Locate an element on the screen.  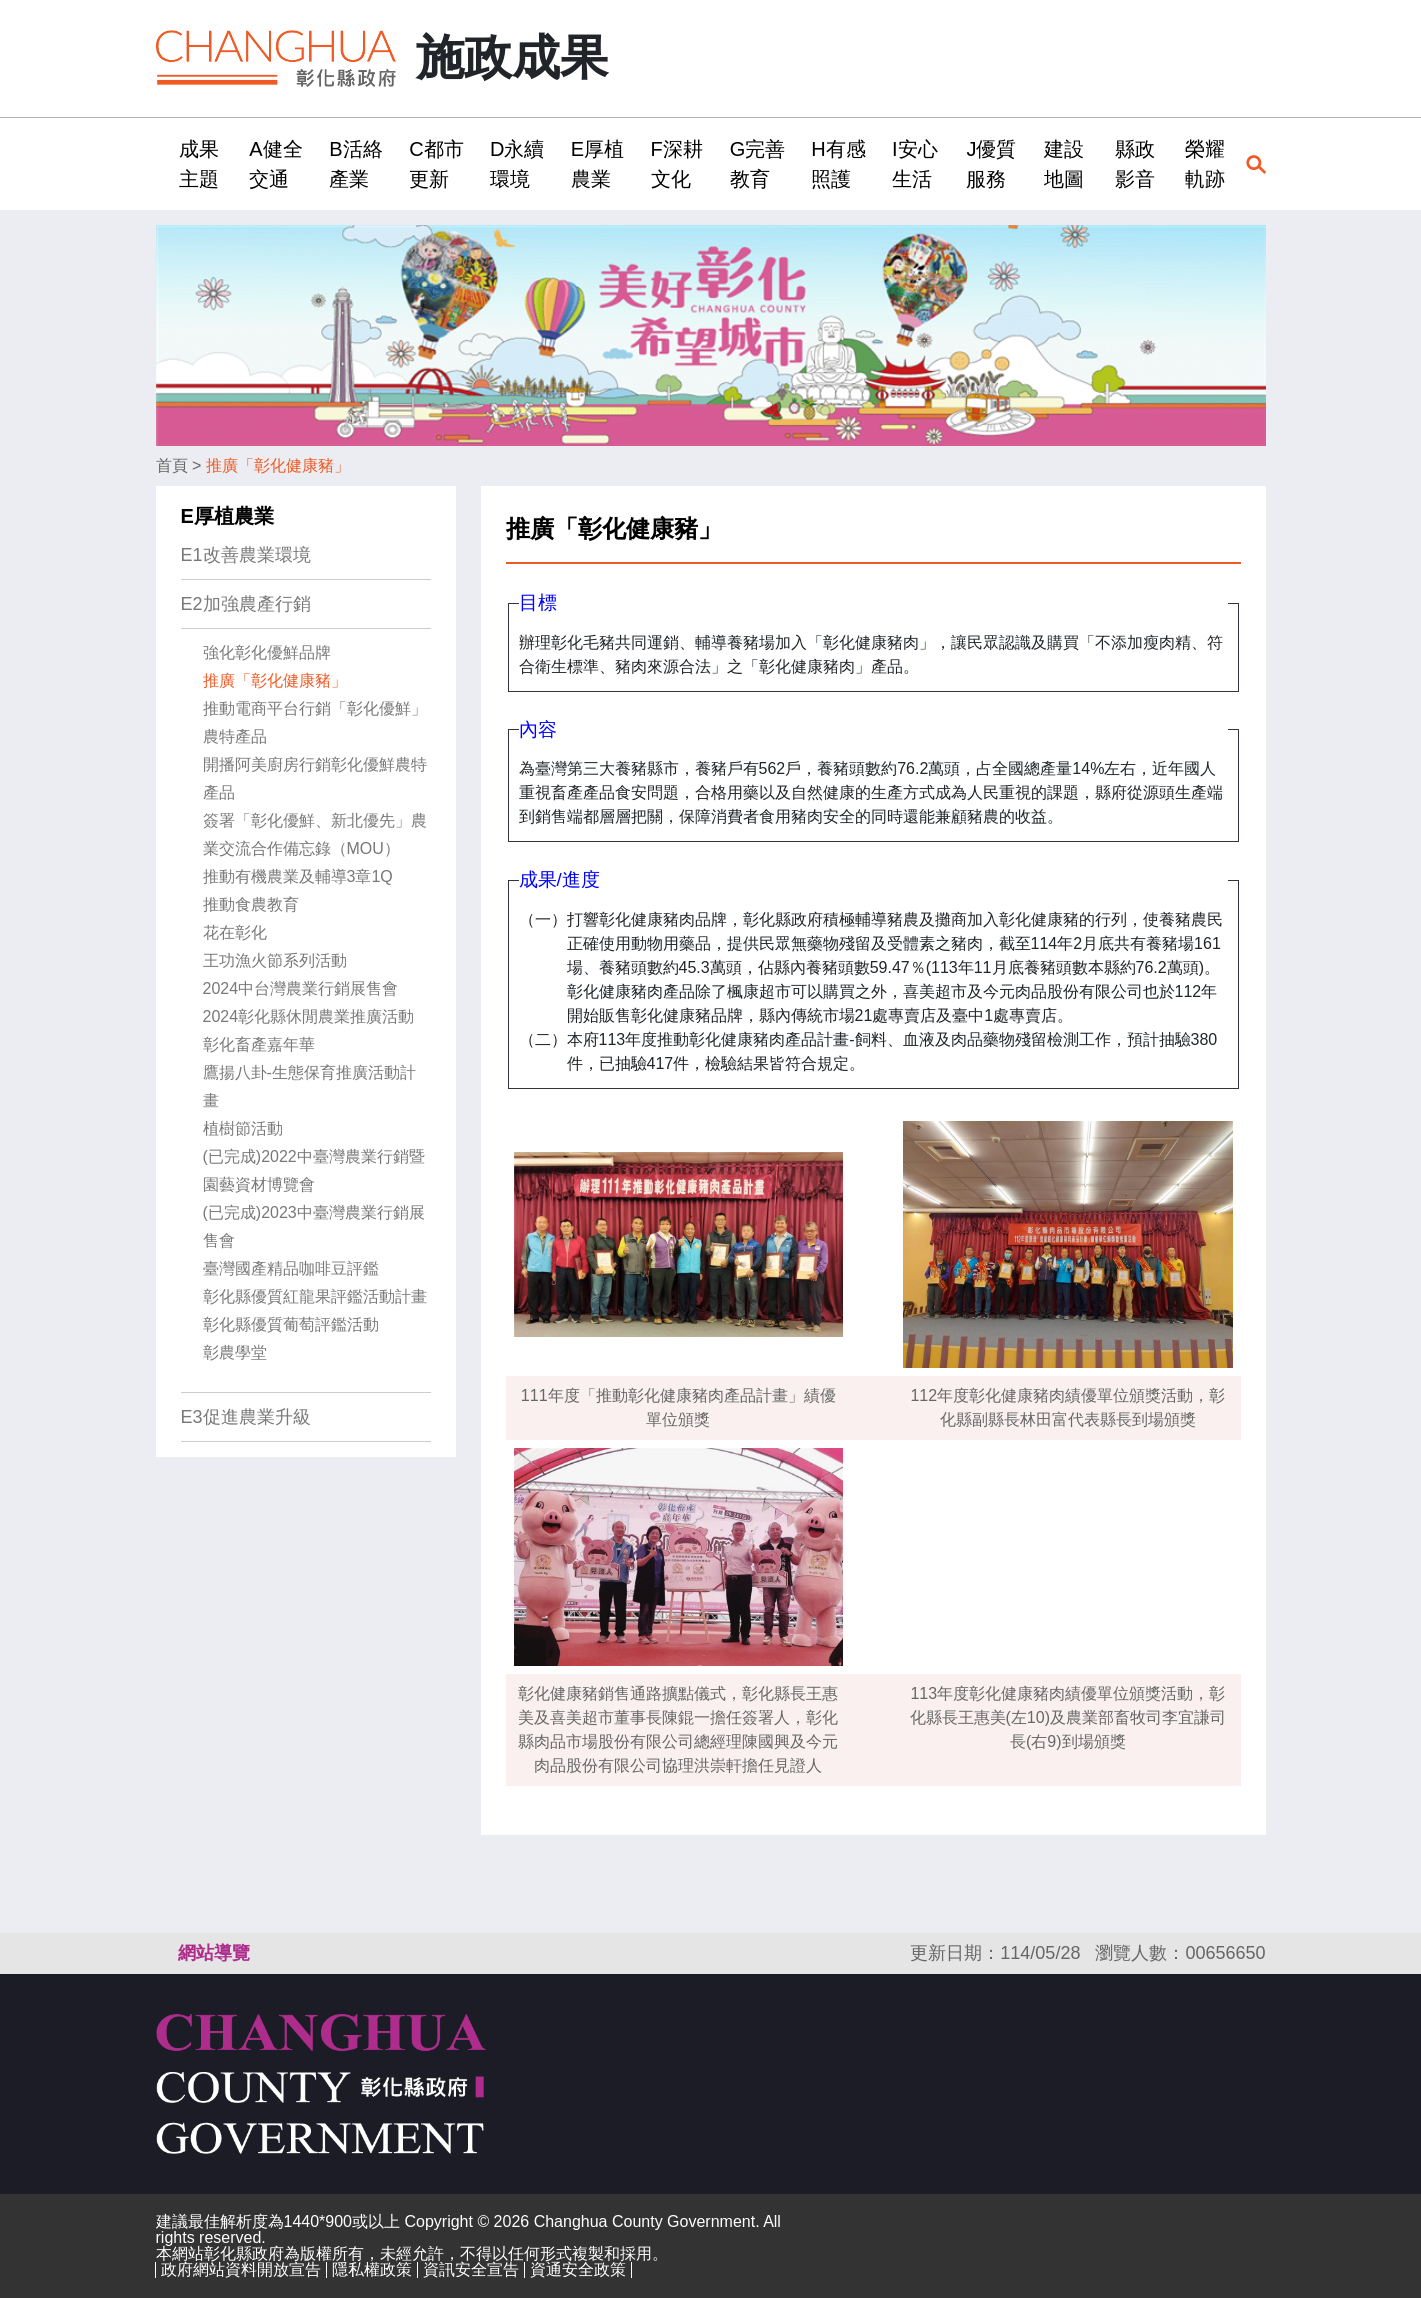
政府網站資料開放宣告 is located at coordinates (241, 2269).